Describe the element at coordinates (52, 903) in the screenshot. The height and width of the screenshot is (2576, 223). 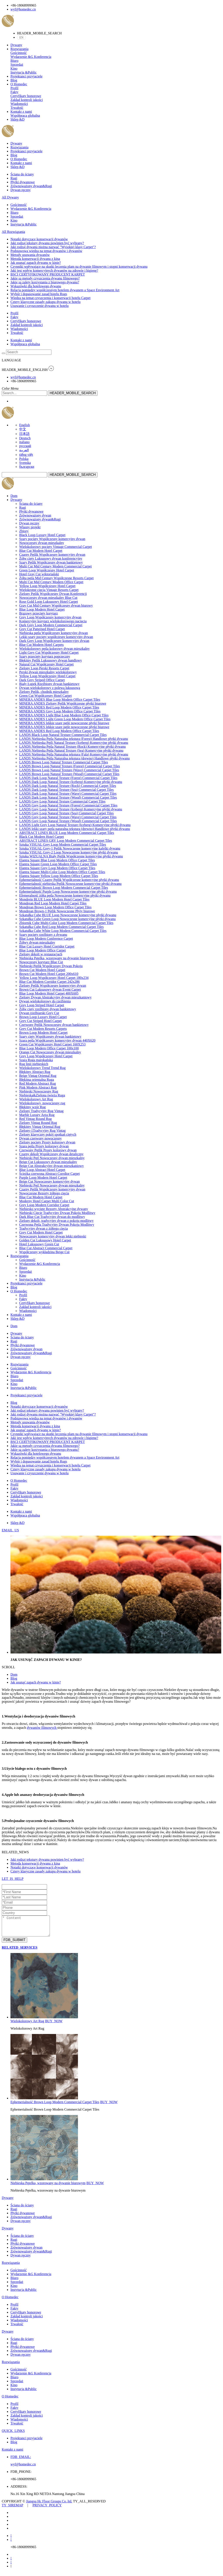
I see `Mondrean Red Loop Modern Hotel Carpet Tiles` at that location.